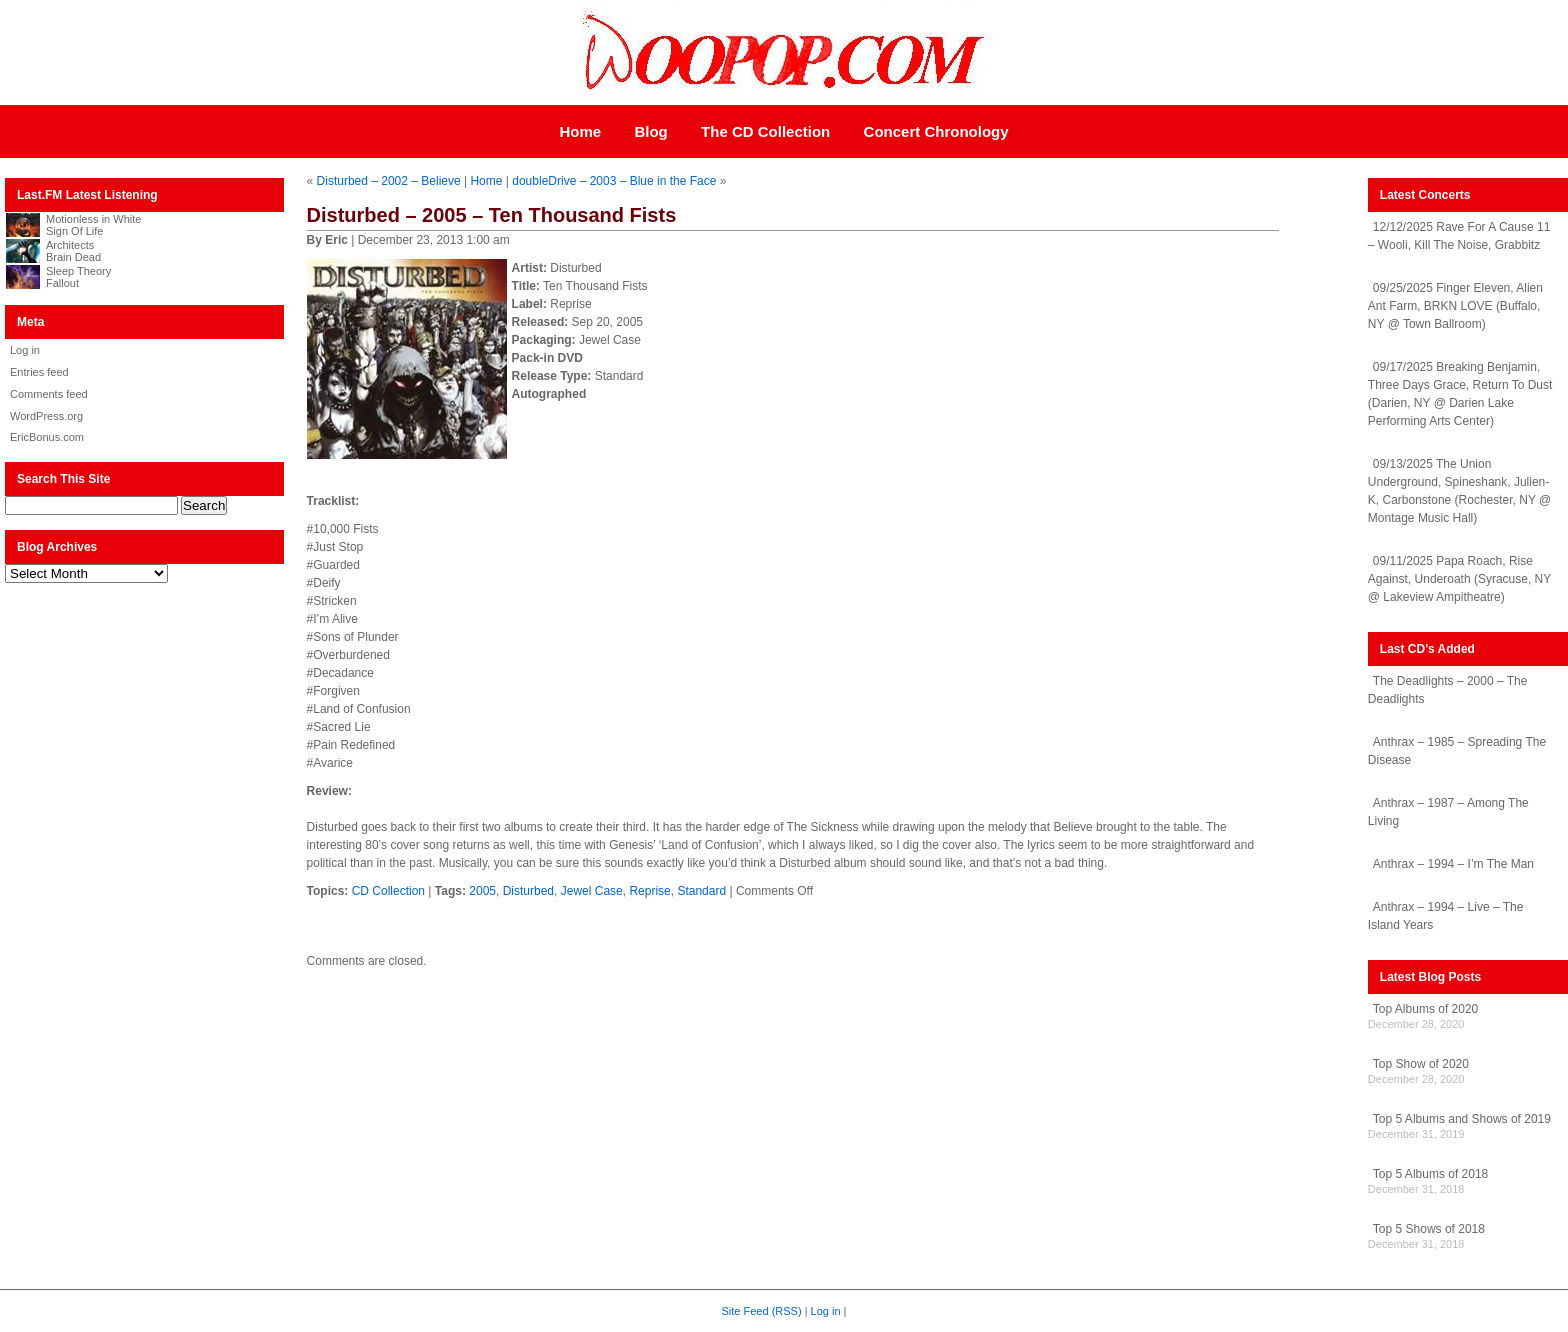  I want to click on 09/13/2025 The Union Underground, Spineshank, Julien-K, Carbonstone (Rochester, NY @ Montage Music Hall), so click(1459, 491).